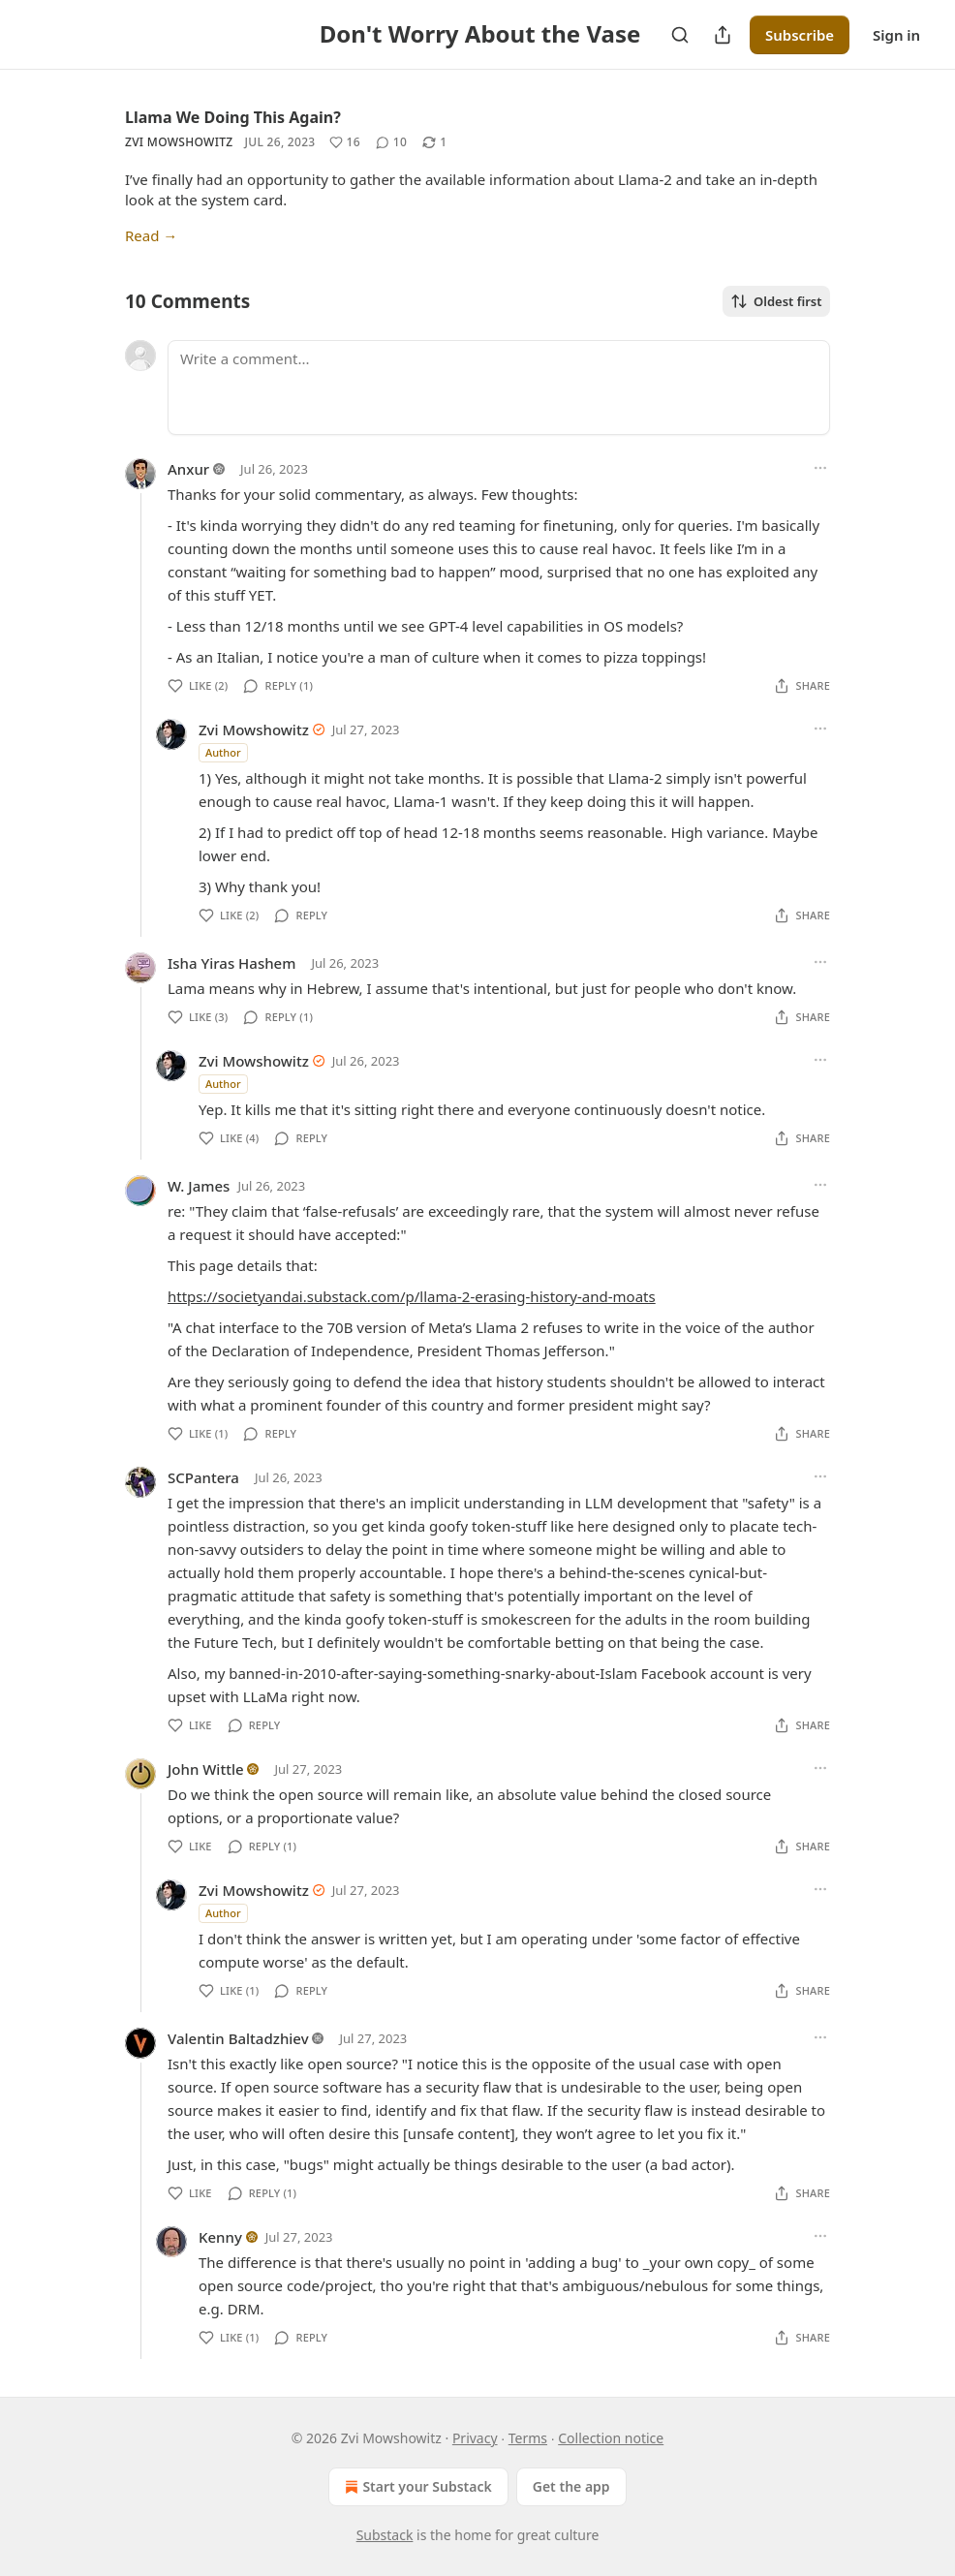  Describe the element at coordinates (680, 35) in the screenshot. I see `[Search]` at that location.